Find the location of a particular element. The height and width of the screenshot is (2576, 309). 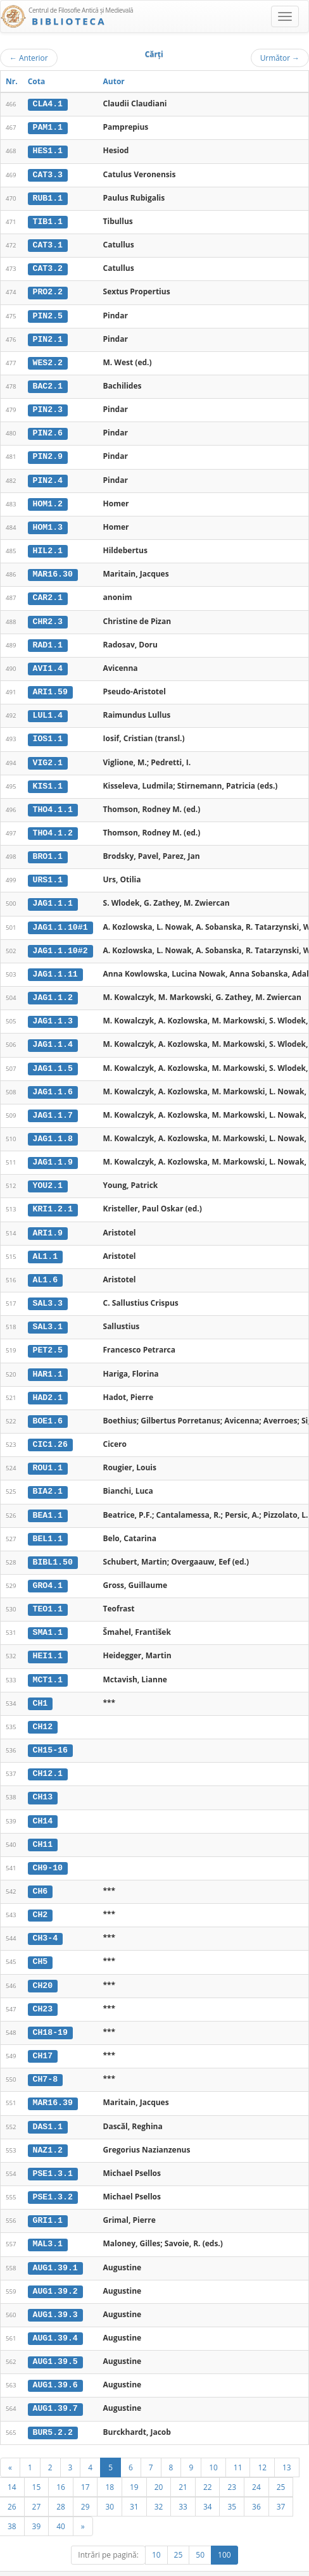

IOS1.1 is located at coordinates (48, 732).